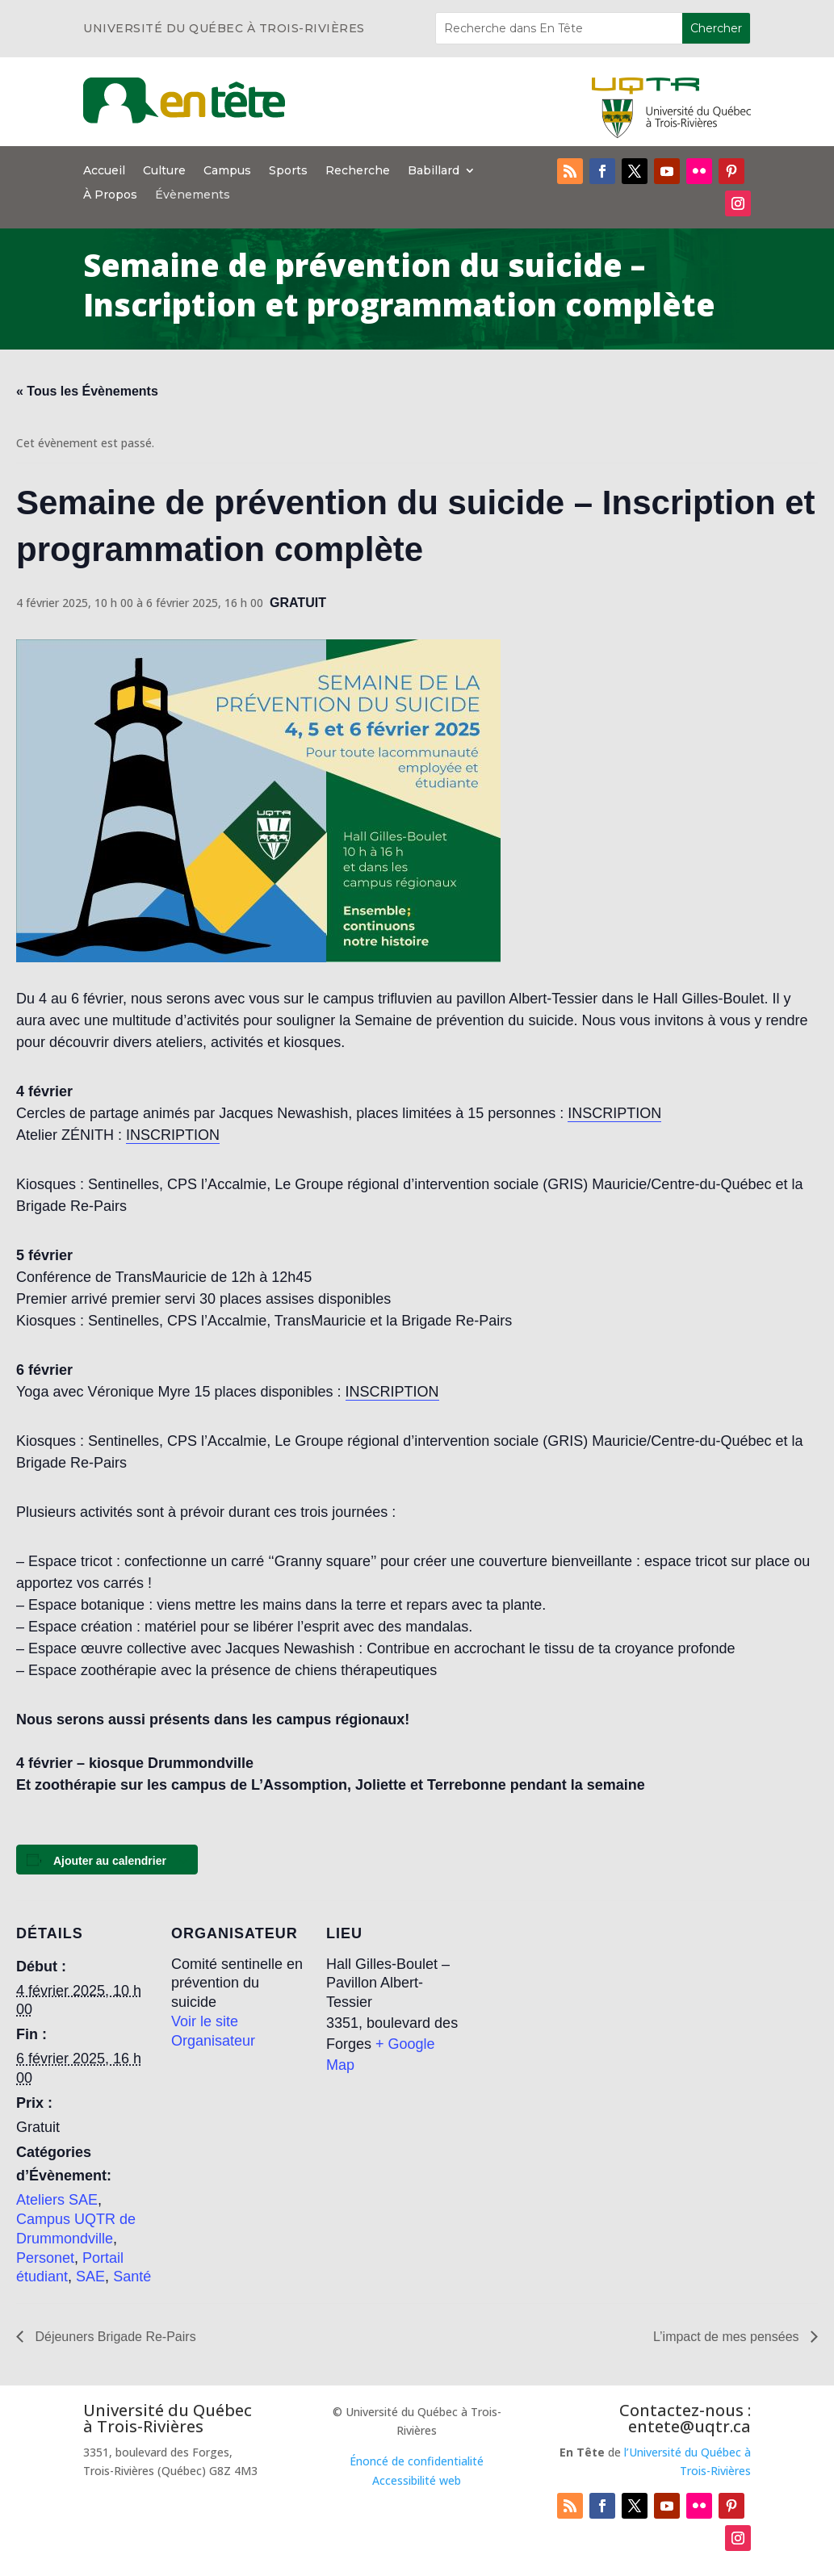 The image size is (834, 2576). What do you see at coordinates (566, 2011) in the screenshot?
I see `[Plan des lieux]` at bounding box center [566, 2011].